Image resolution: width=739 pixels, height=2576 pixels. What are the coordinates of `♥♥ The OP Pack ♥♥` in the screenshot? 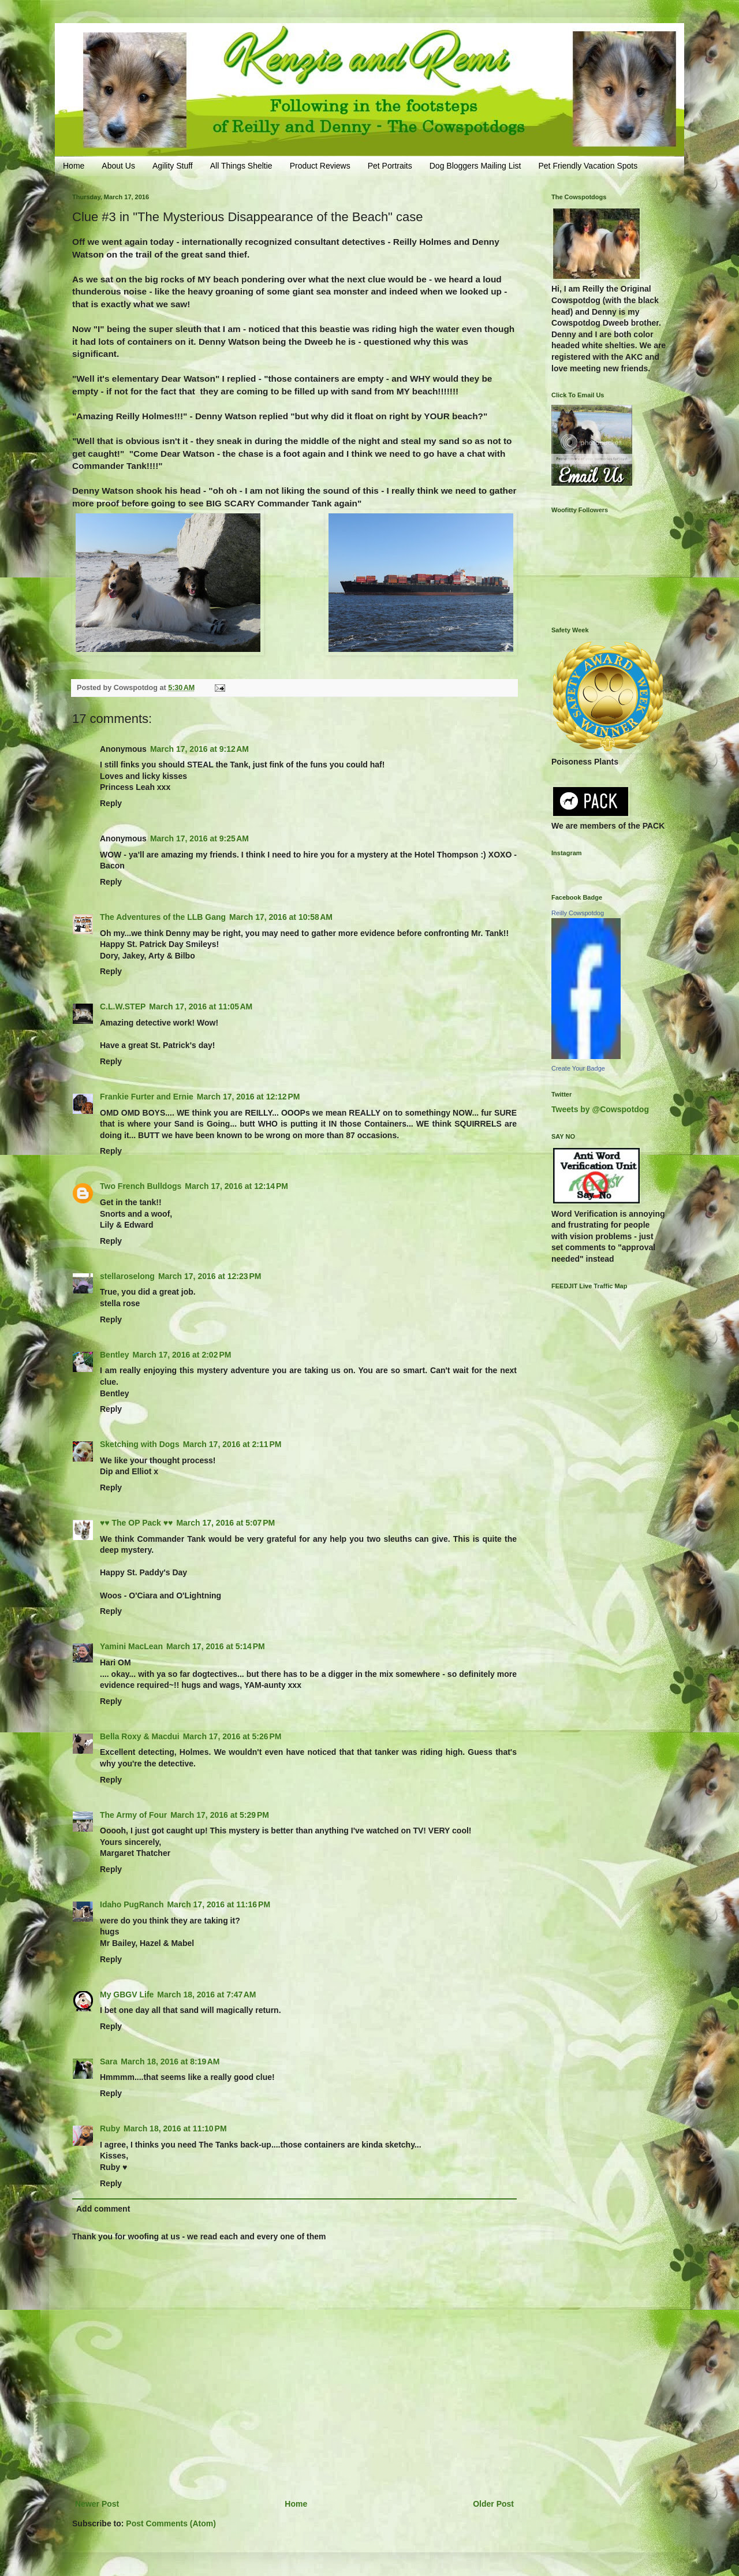 It's located at (136, 1522).